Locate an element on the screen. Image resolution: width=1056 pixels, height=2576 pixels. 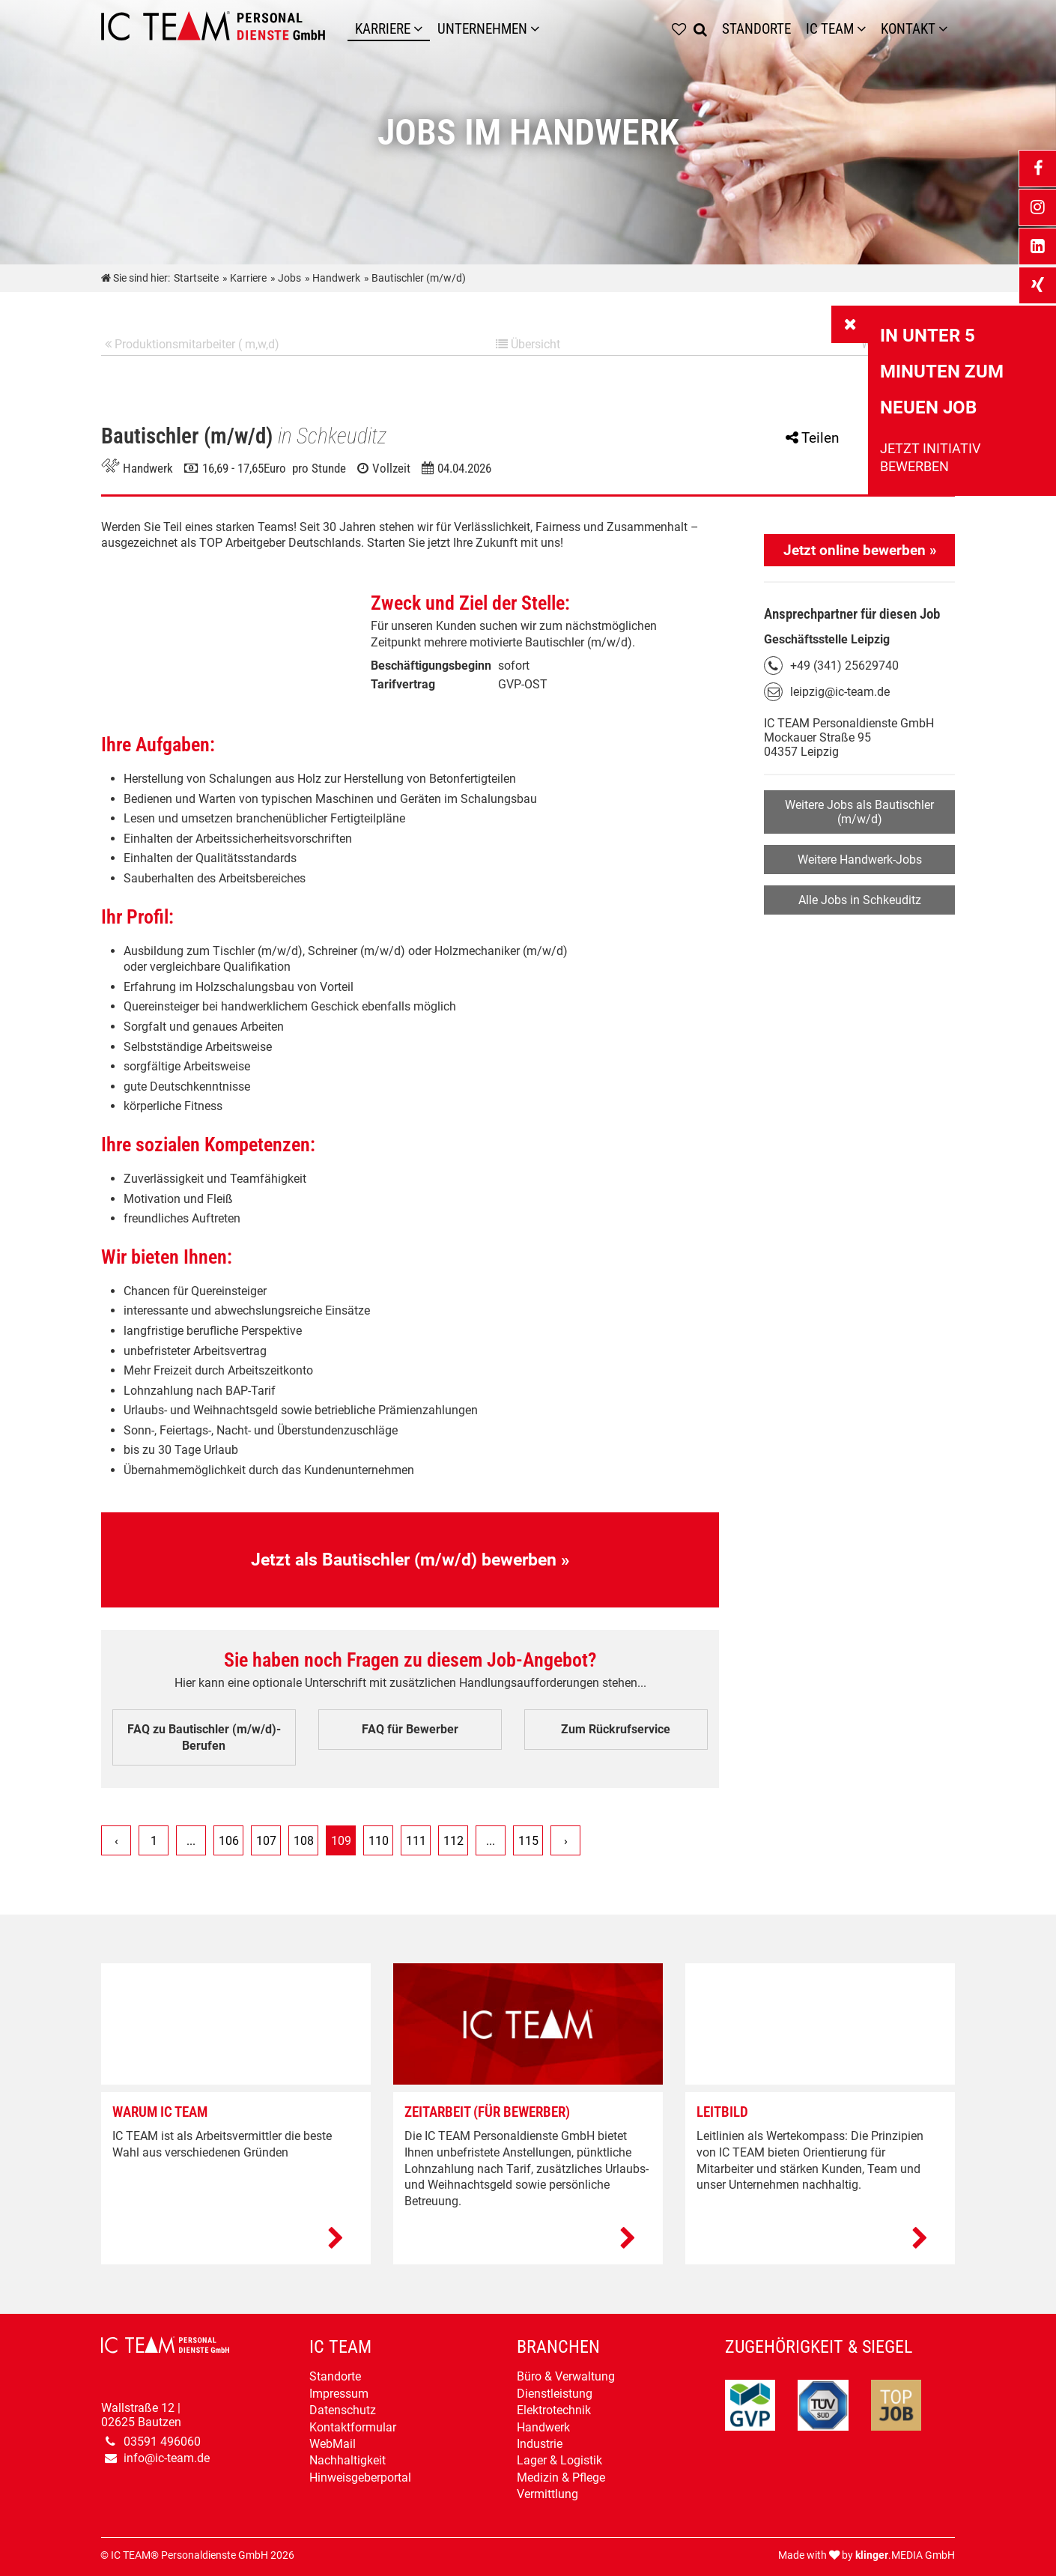
Weitere Jobs als Bautischler (m/w/d) is located at coordinates (859, 812).